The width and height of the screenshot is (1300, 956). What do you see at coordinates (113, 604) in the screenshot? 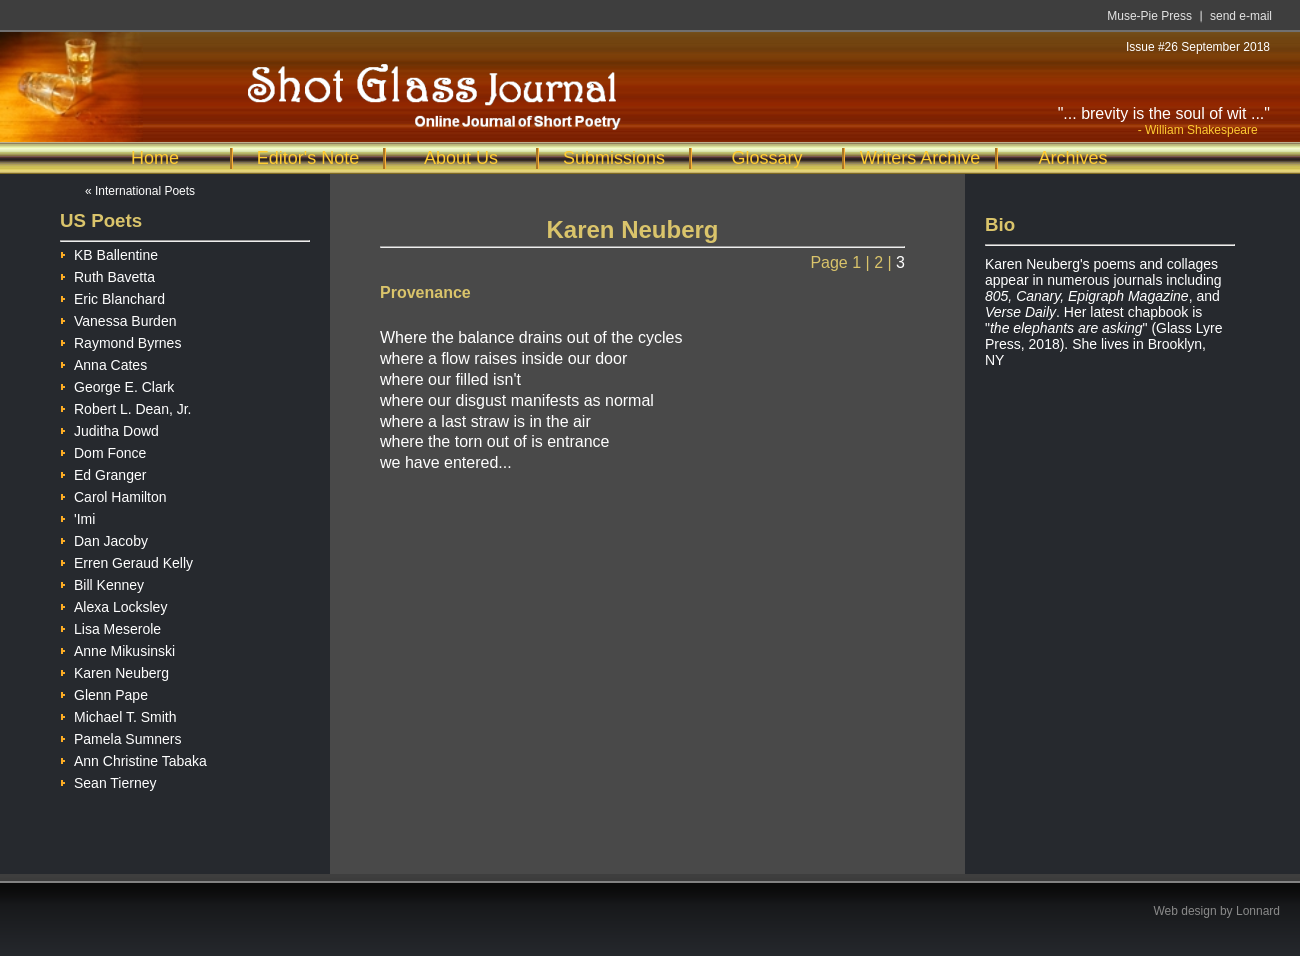
I see `Alexa Locksley` at bounding box center [113, 604].